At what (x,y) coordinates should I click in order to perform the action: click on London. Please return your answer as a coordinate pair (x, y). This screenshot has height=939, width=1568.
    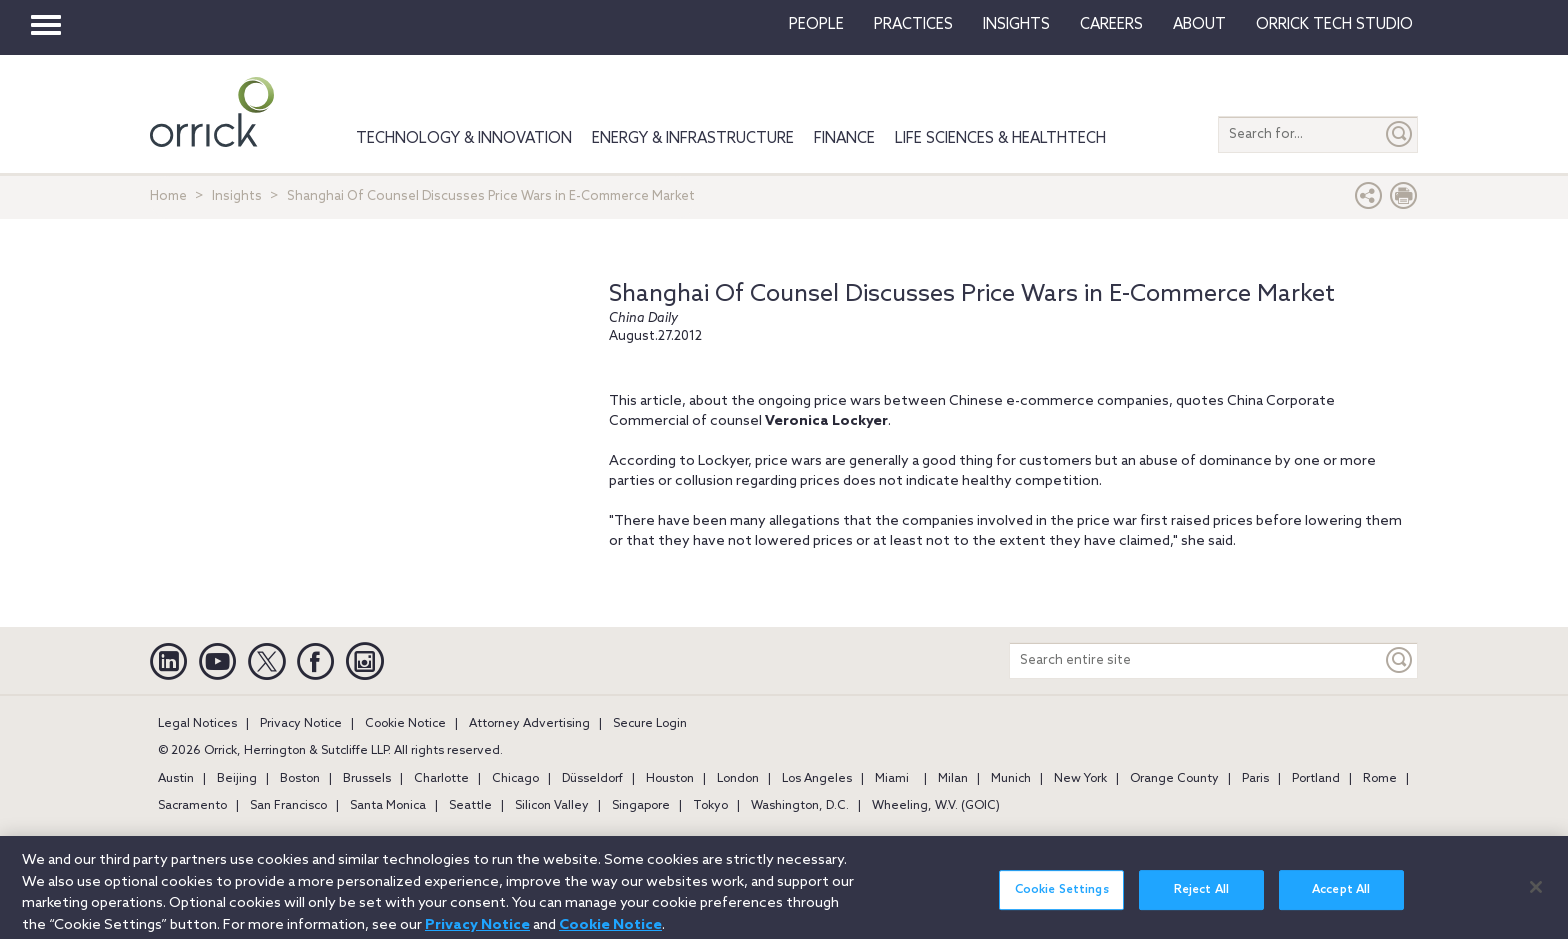
    Looking at the image, I should click on (738, 779).